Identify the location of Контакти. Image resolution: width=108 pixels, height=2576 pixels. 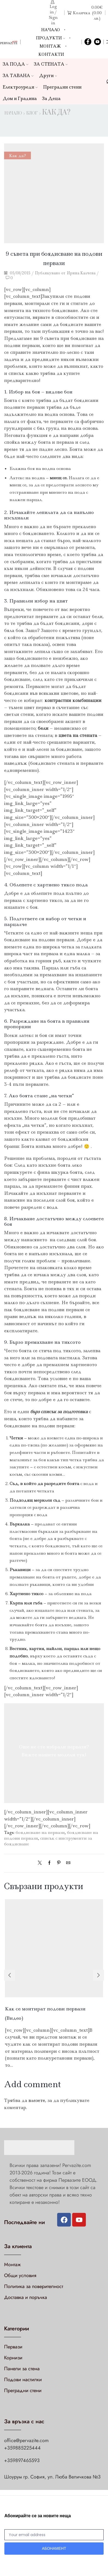
(51, 54).